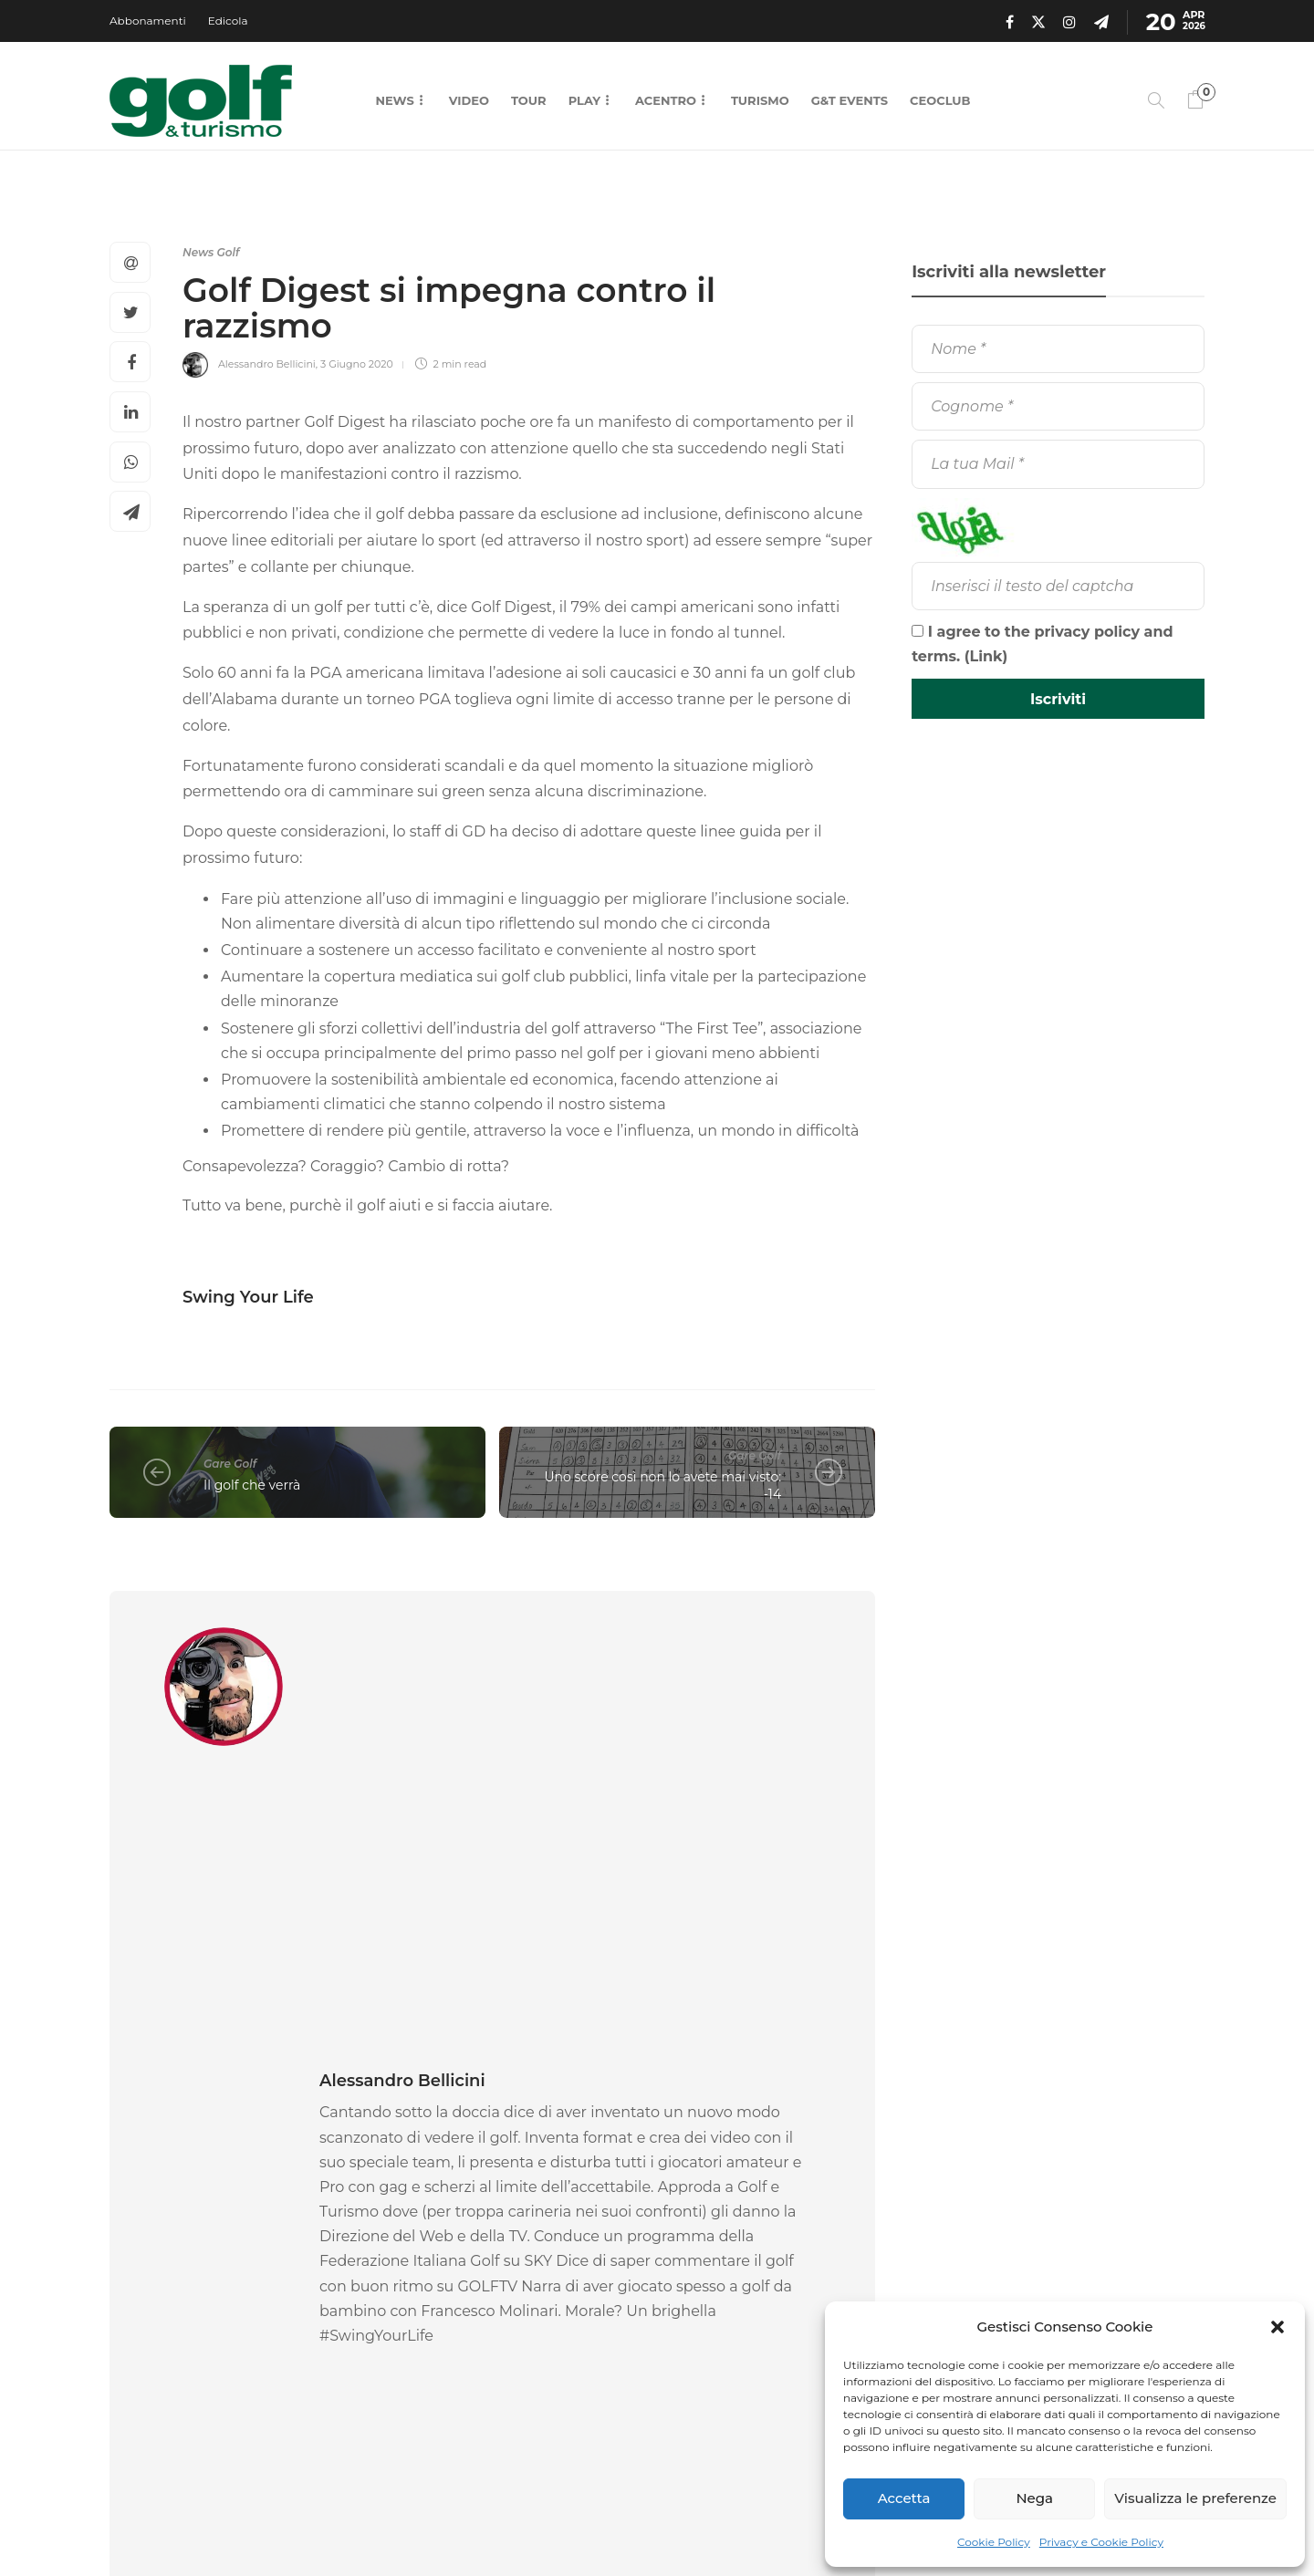 The image size is (1314, 2576). I want to click on Contatti, so click(779, 2521).